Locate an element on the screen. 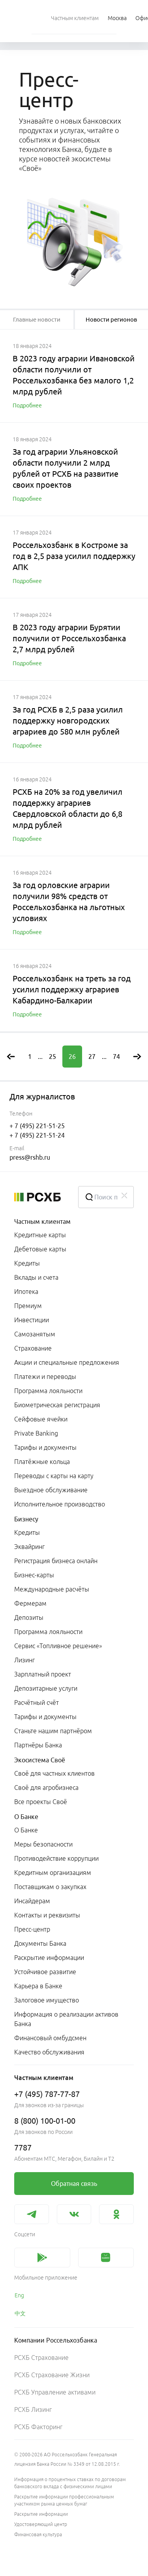  Международные расчёты [link] is located at coordinates (51, 1589).